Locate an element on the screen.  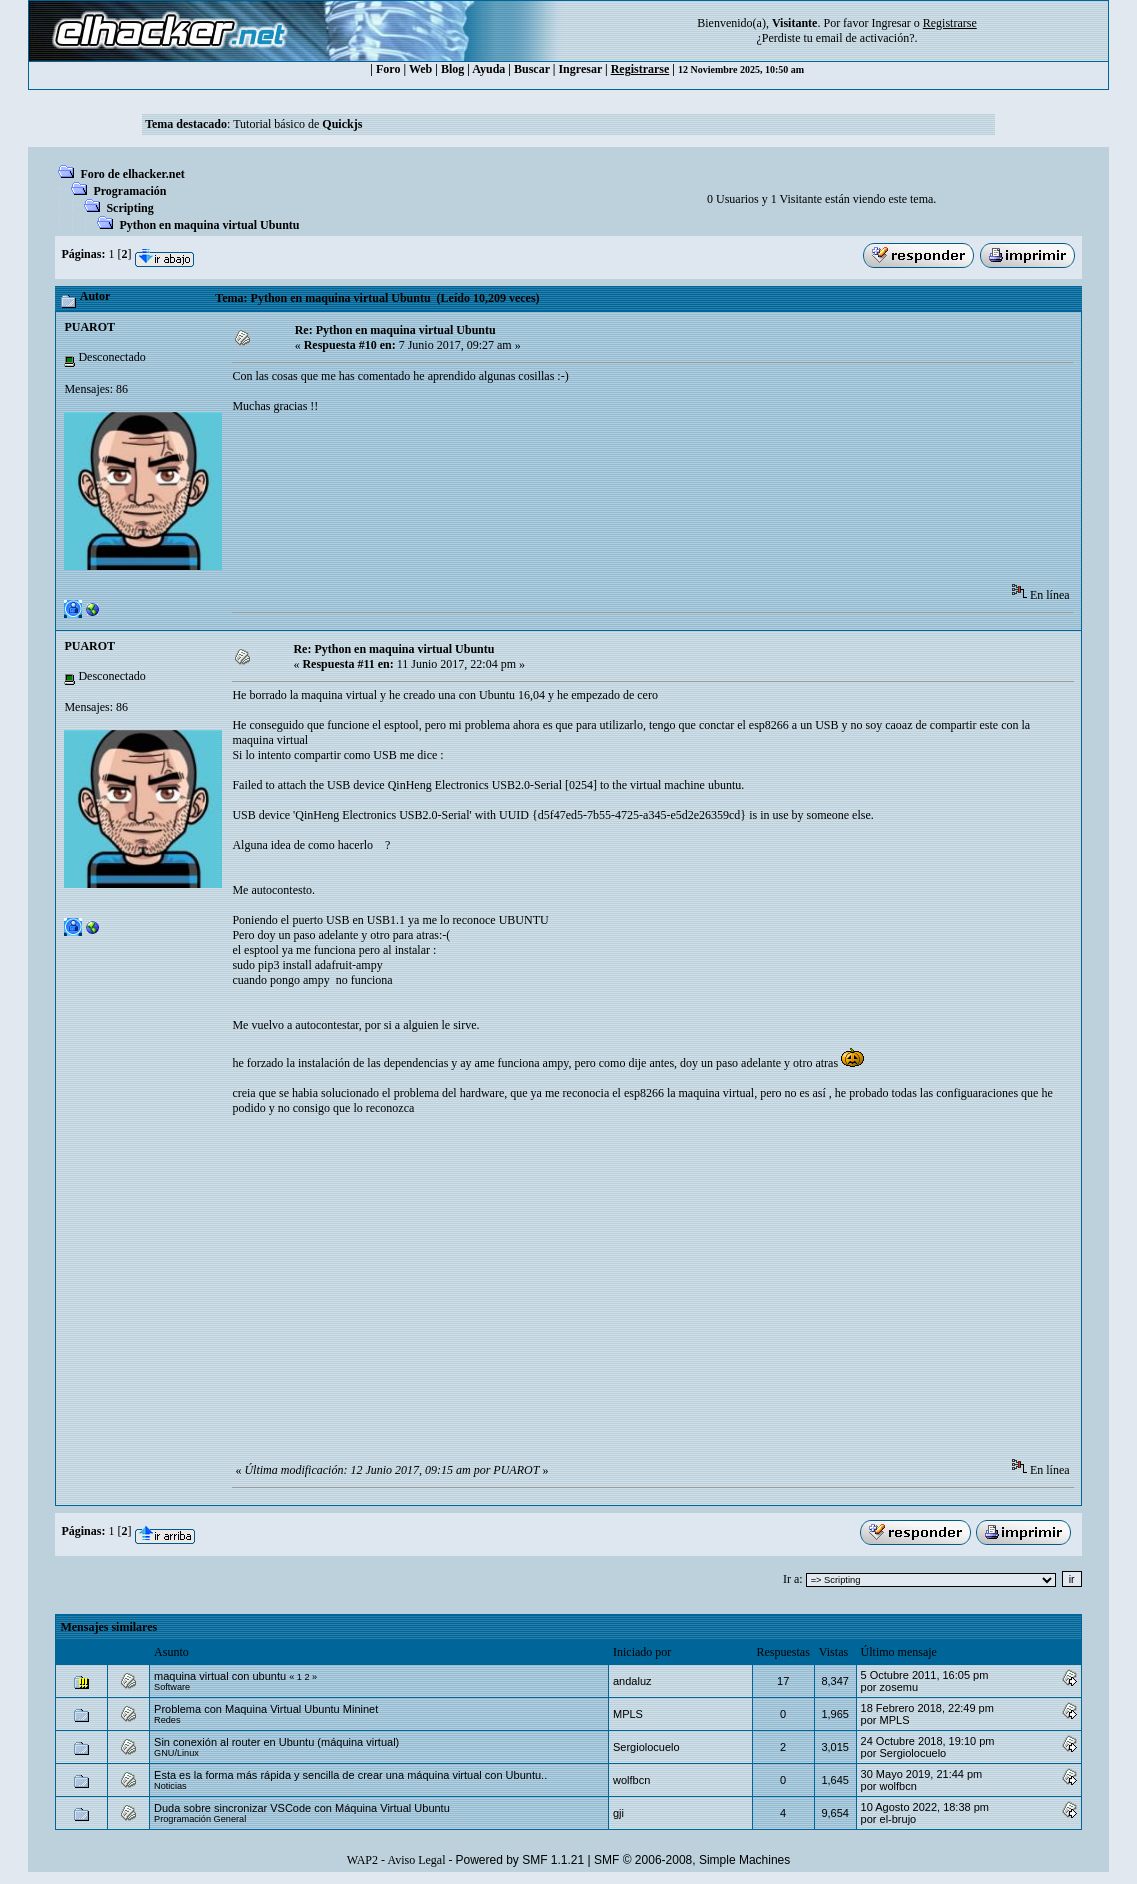
Redes is located at coordinates (167, 1720).